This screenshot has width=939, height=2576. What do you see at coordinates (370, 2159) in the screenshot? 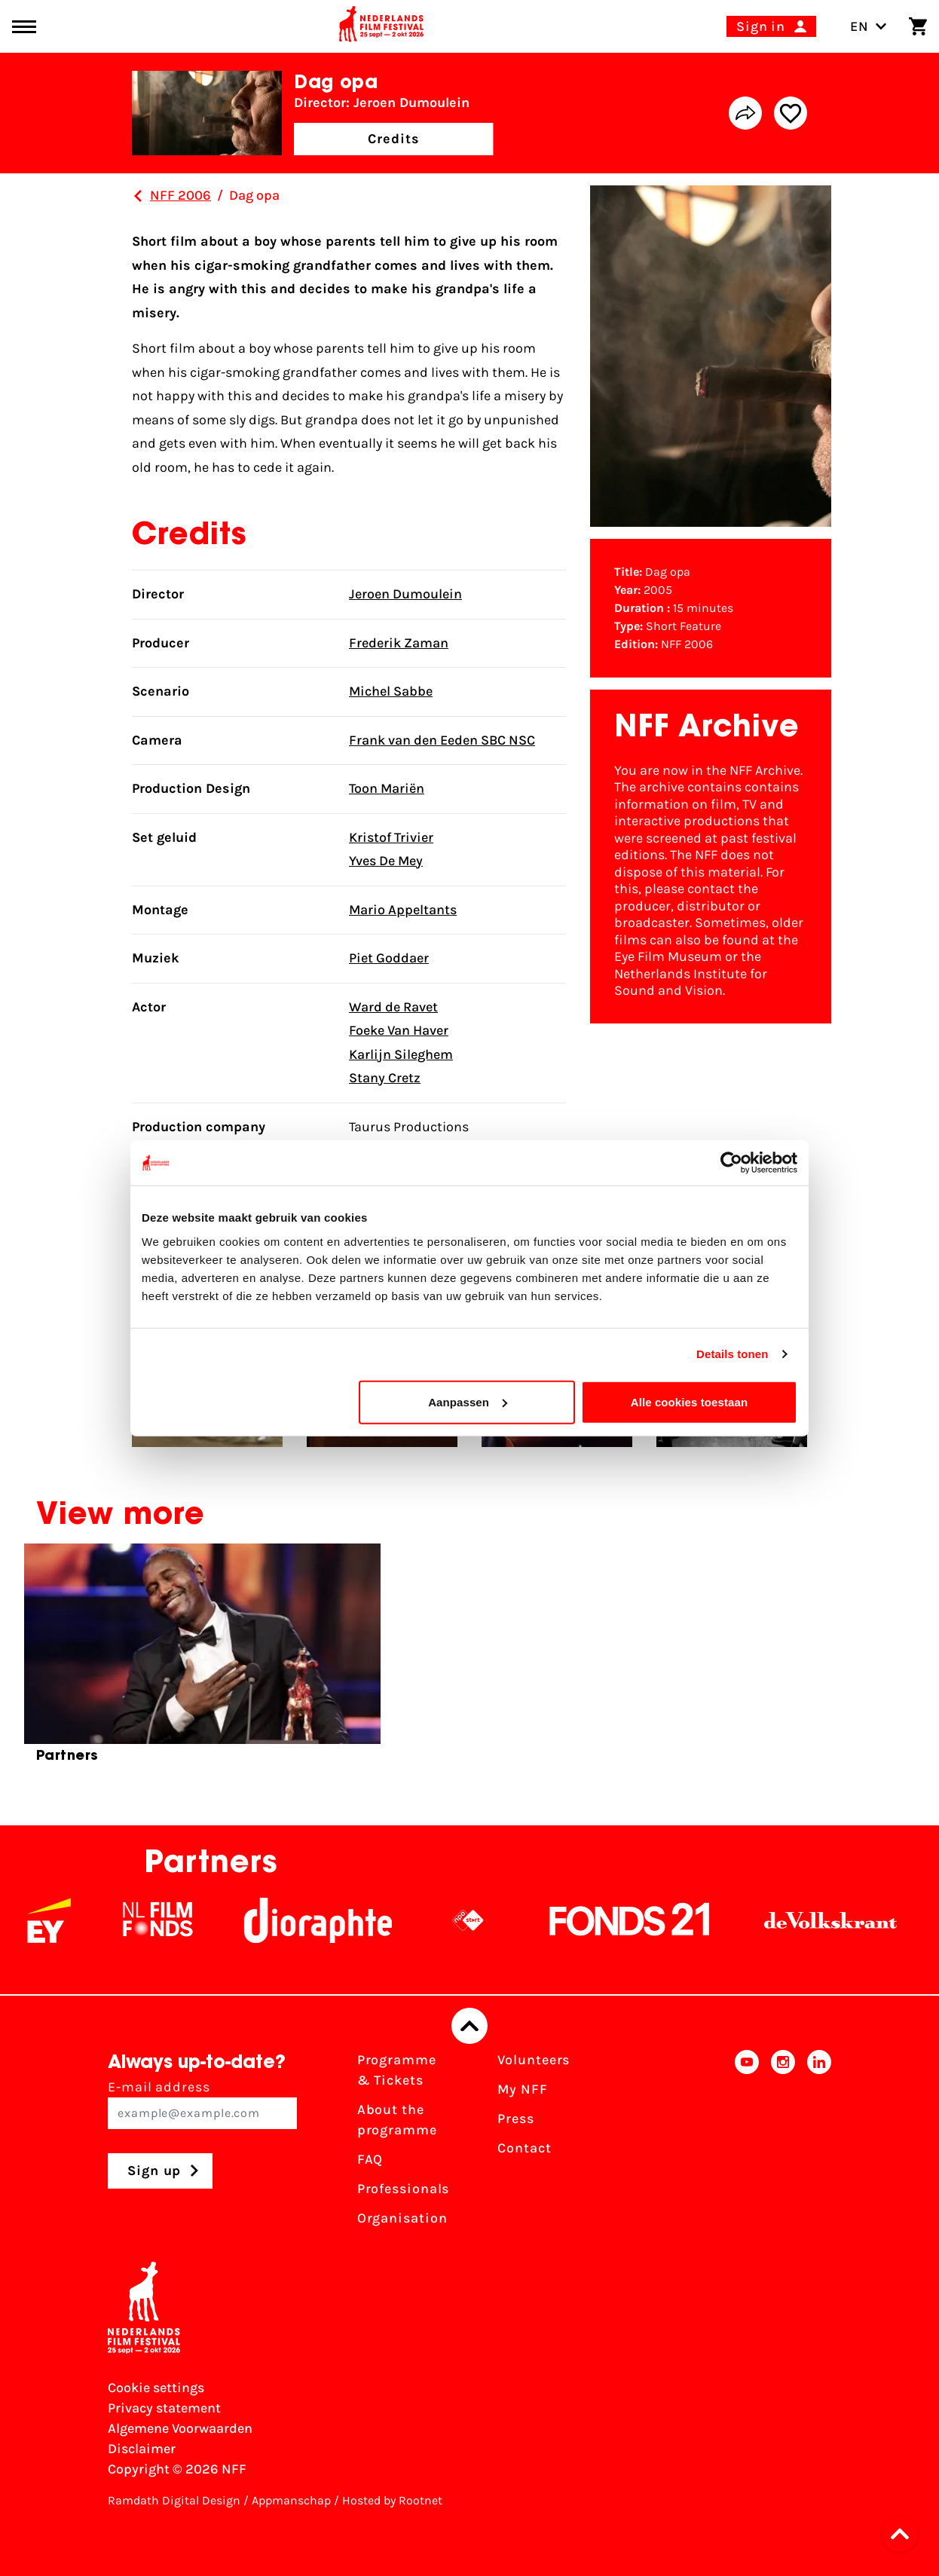
I see `FAQ` at bounding box center [370, 2159].